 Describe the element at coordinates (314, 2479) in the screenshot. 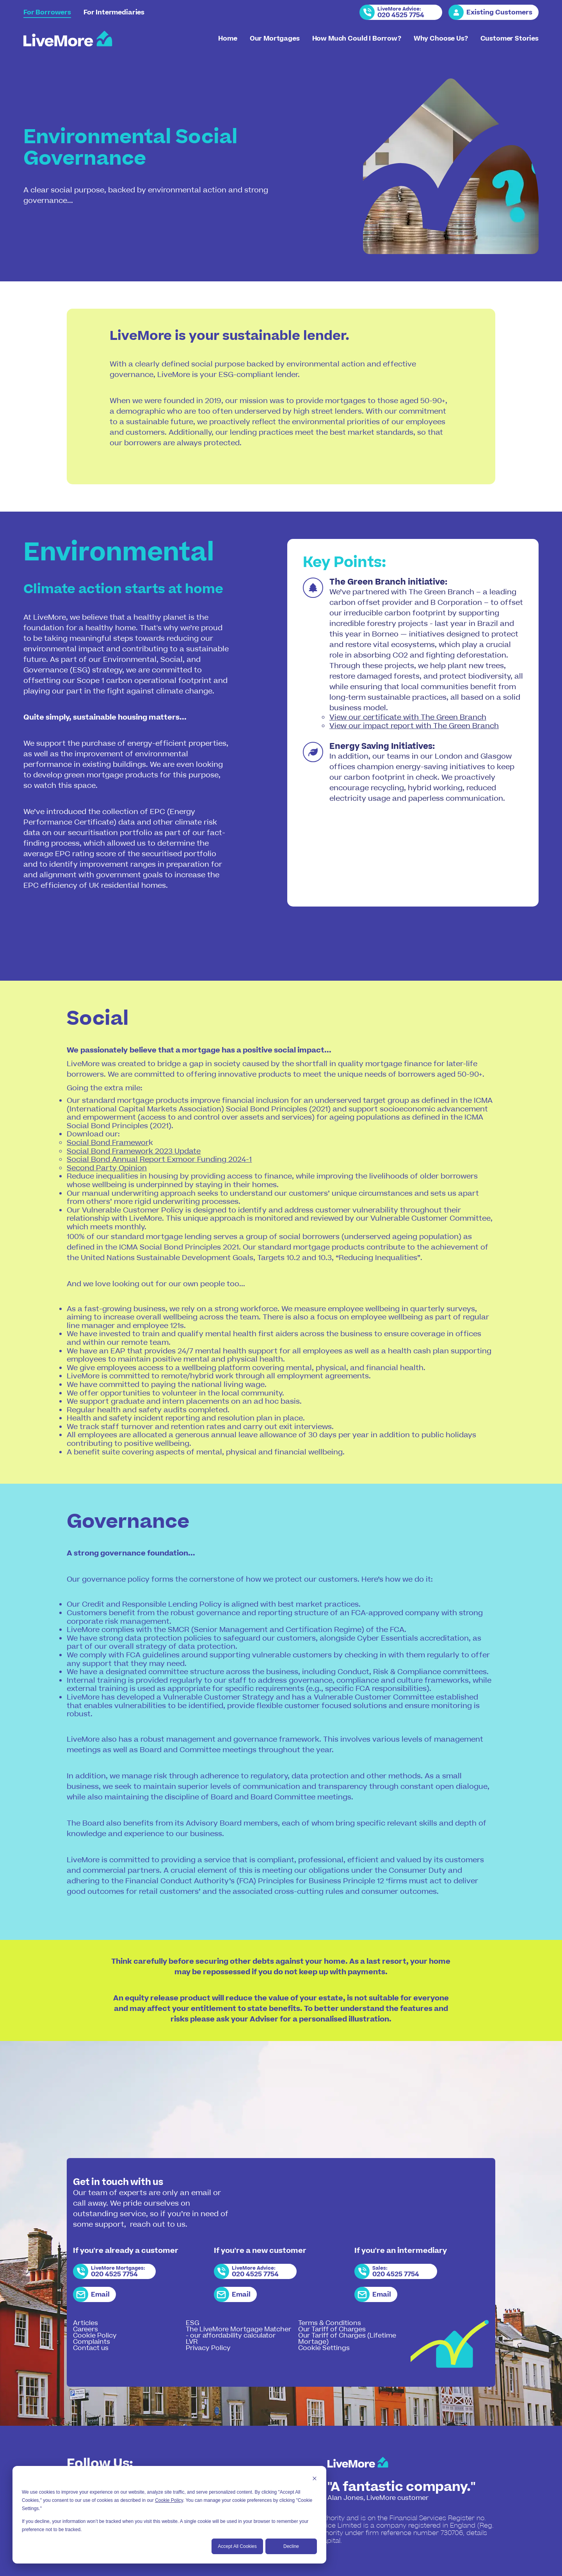

I see `[Dismiss cookie banner]` at that location.